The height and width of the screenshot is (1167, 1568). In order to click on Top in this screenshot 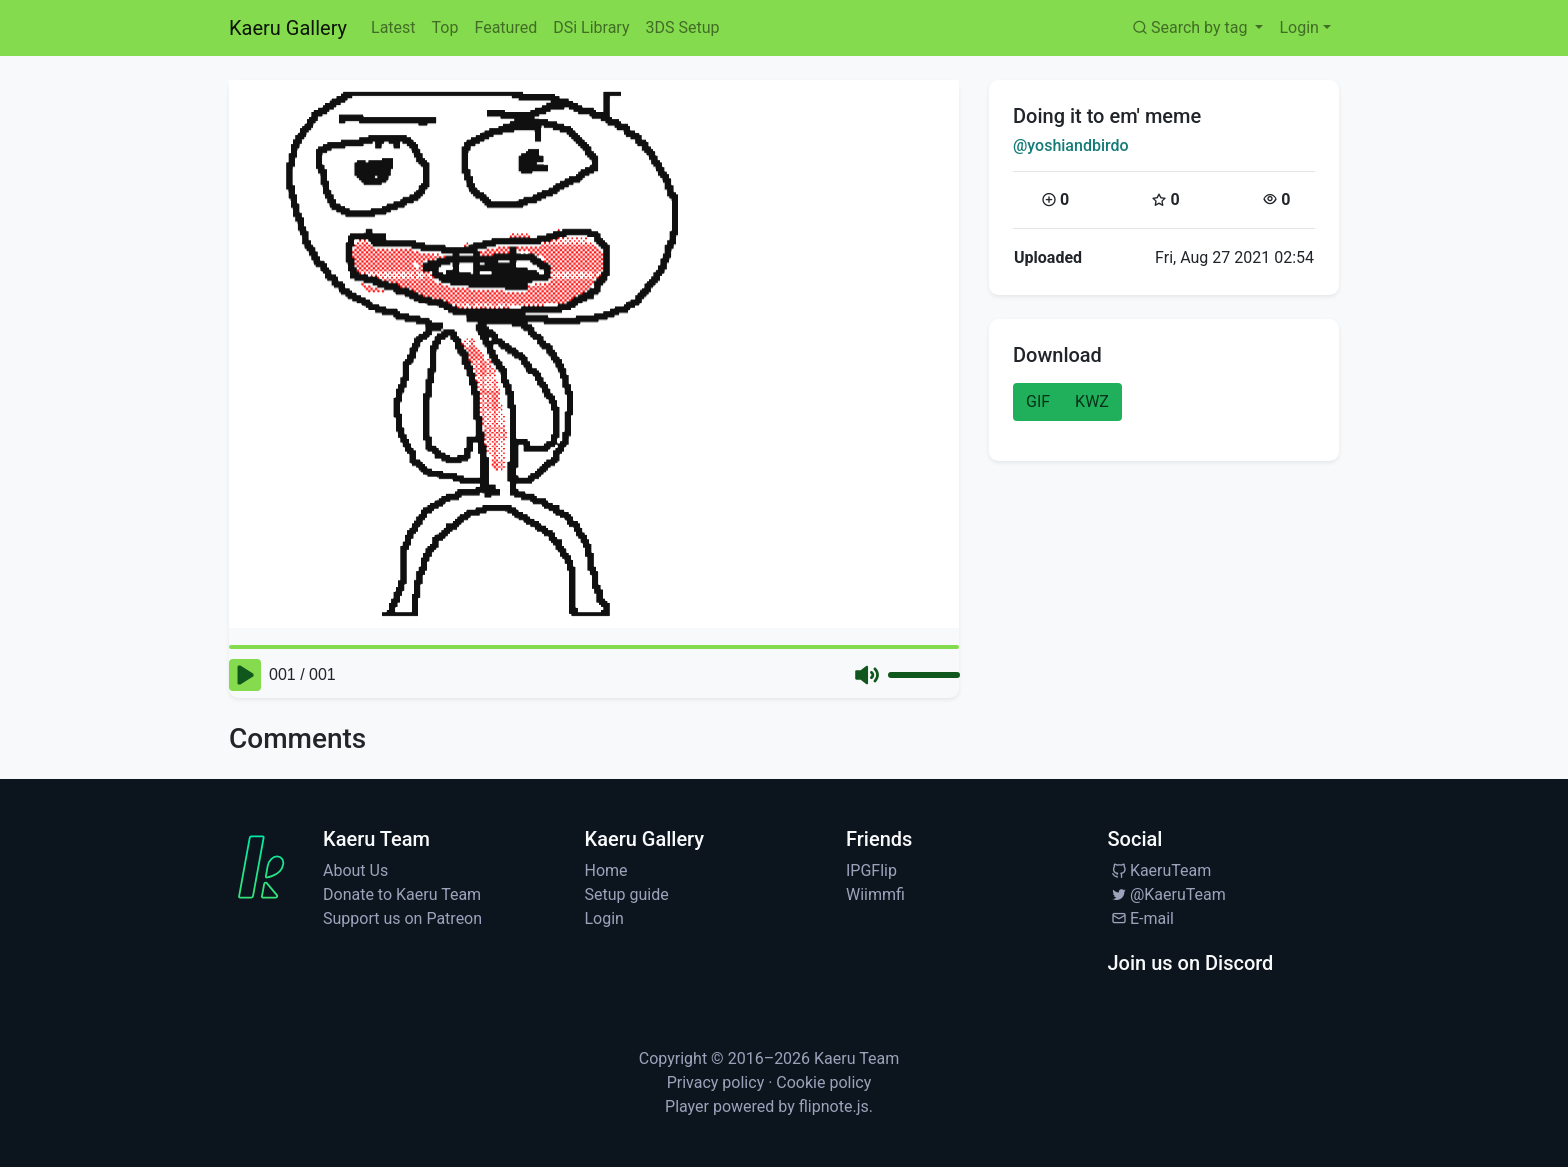, I will do `click(445, 27)`.